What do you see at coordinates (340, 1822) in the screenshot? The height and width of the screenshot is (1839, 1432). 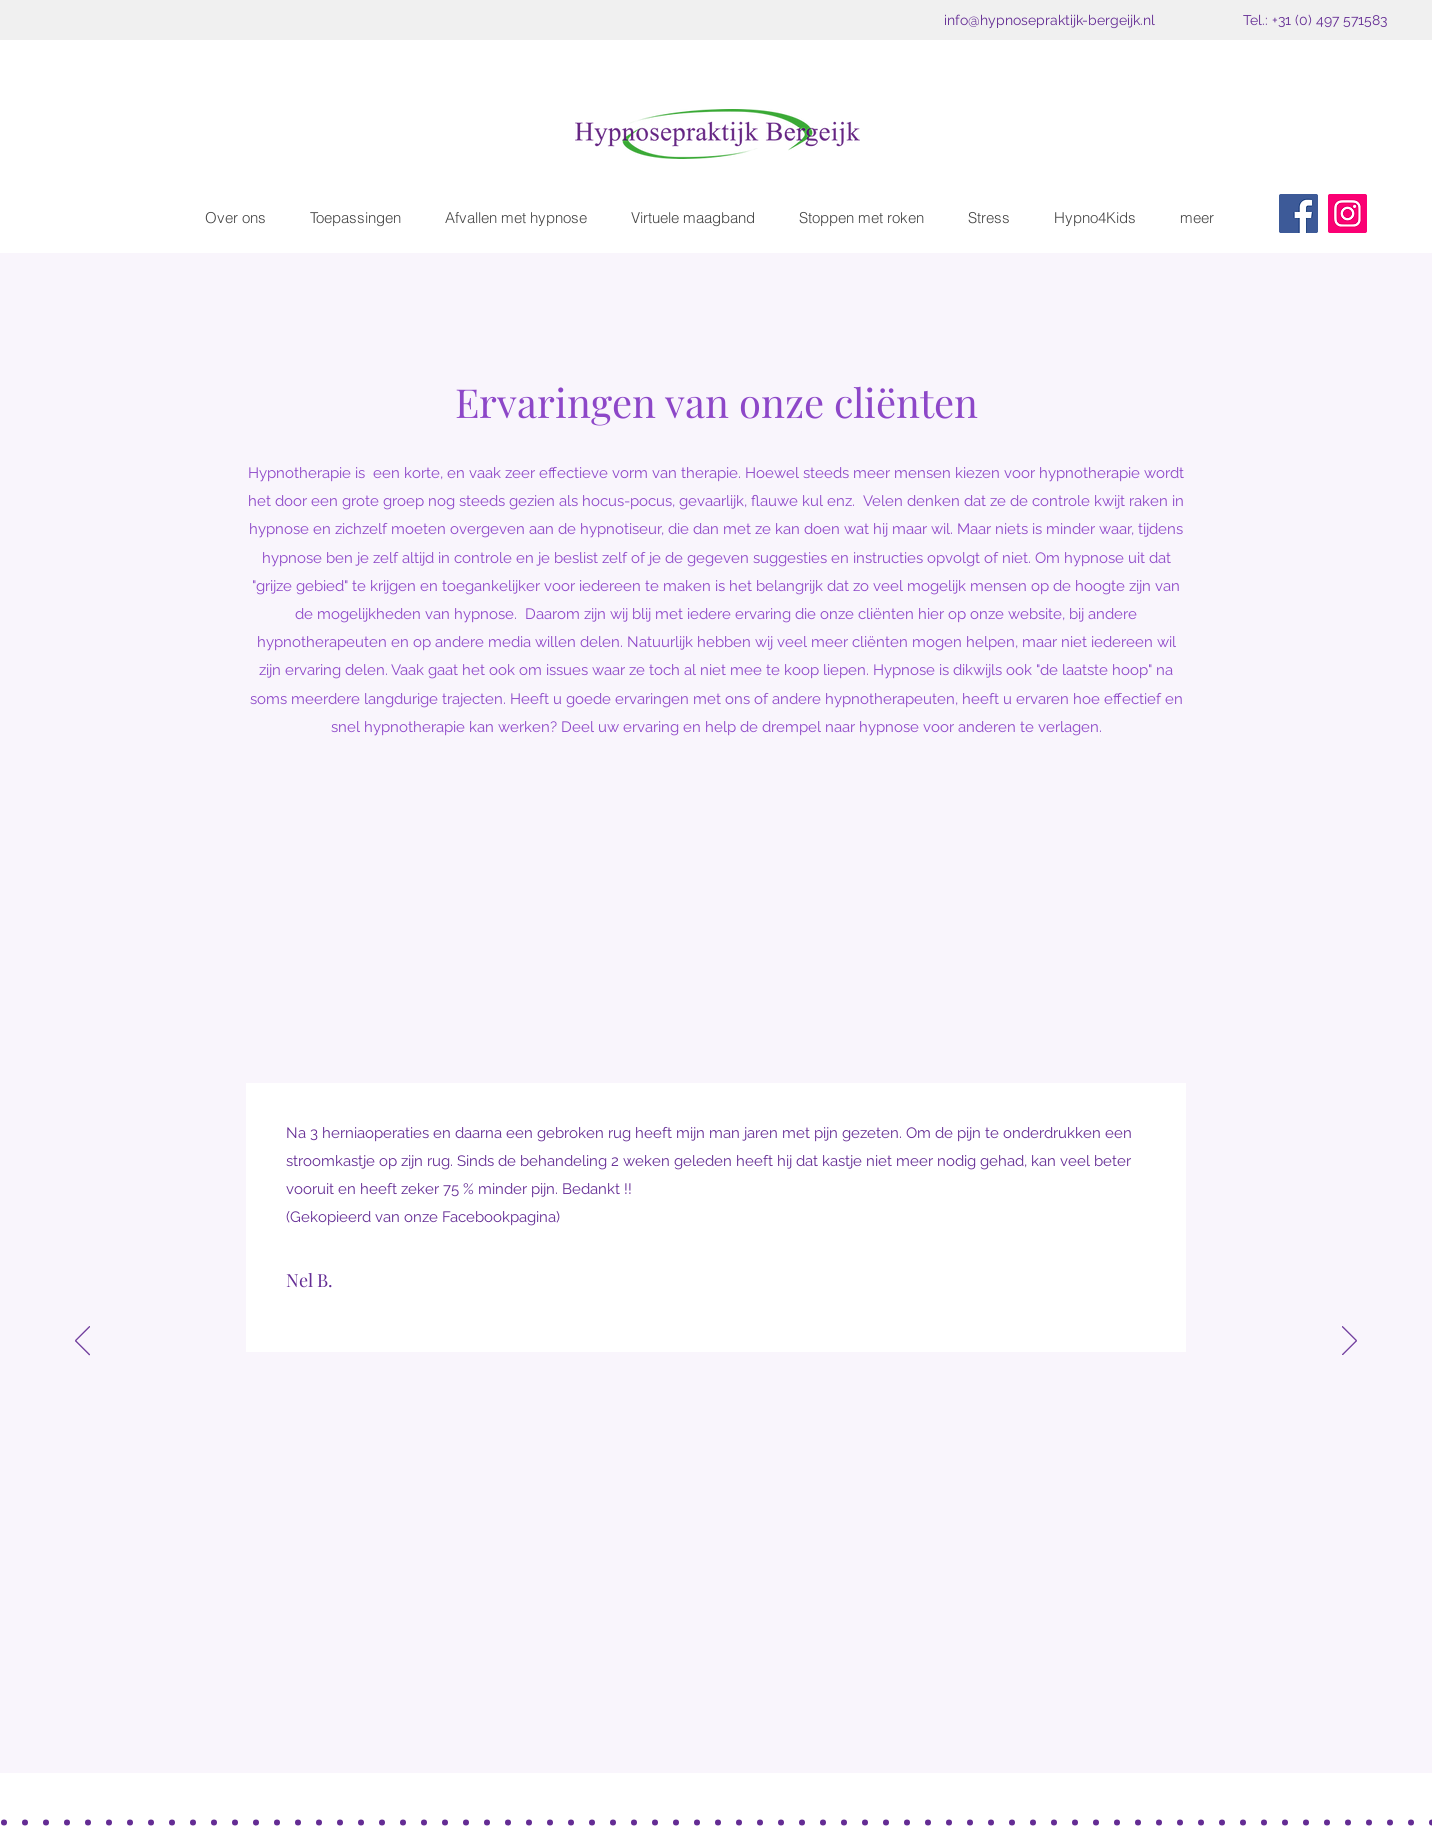 I see `[Zelfvertrouwen, Bart]` at bounding box center [340, 1822].